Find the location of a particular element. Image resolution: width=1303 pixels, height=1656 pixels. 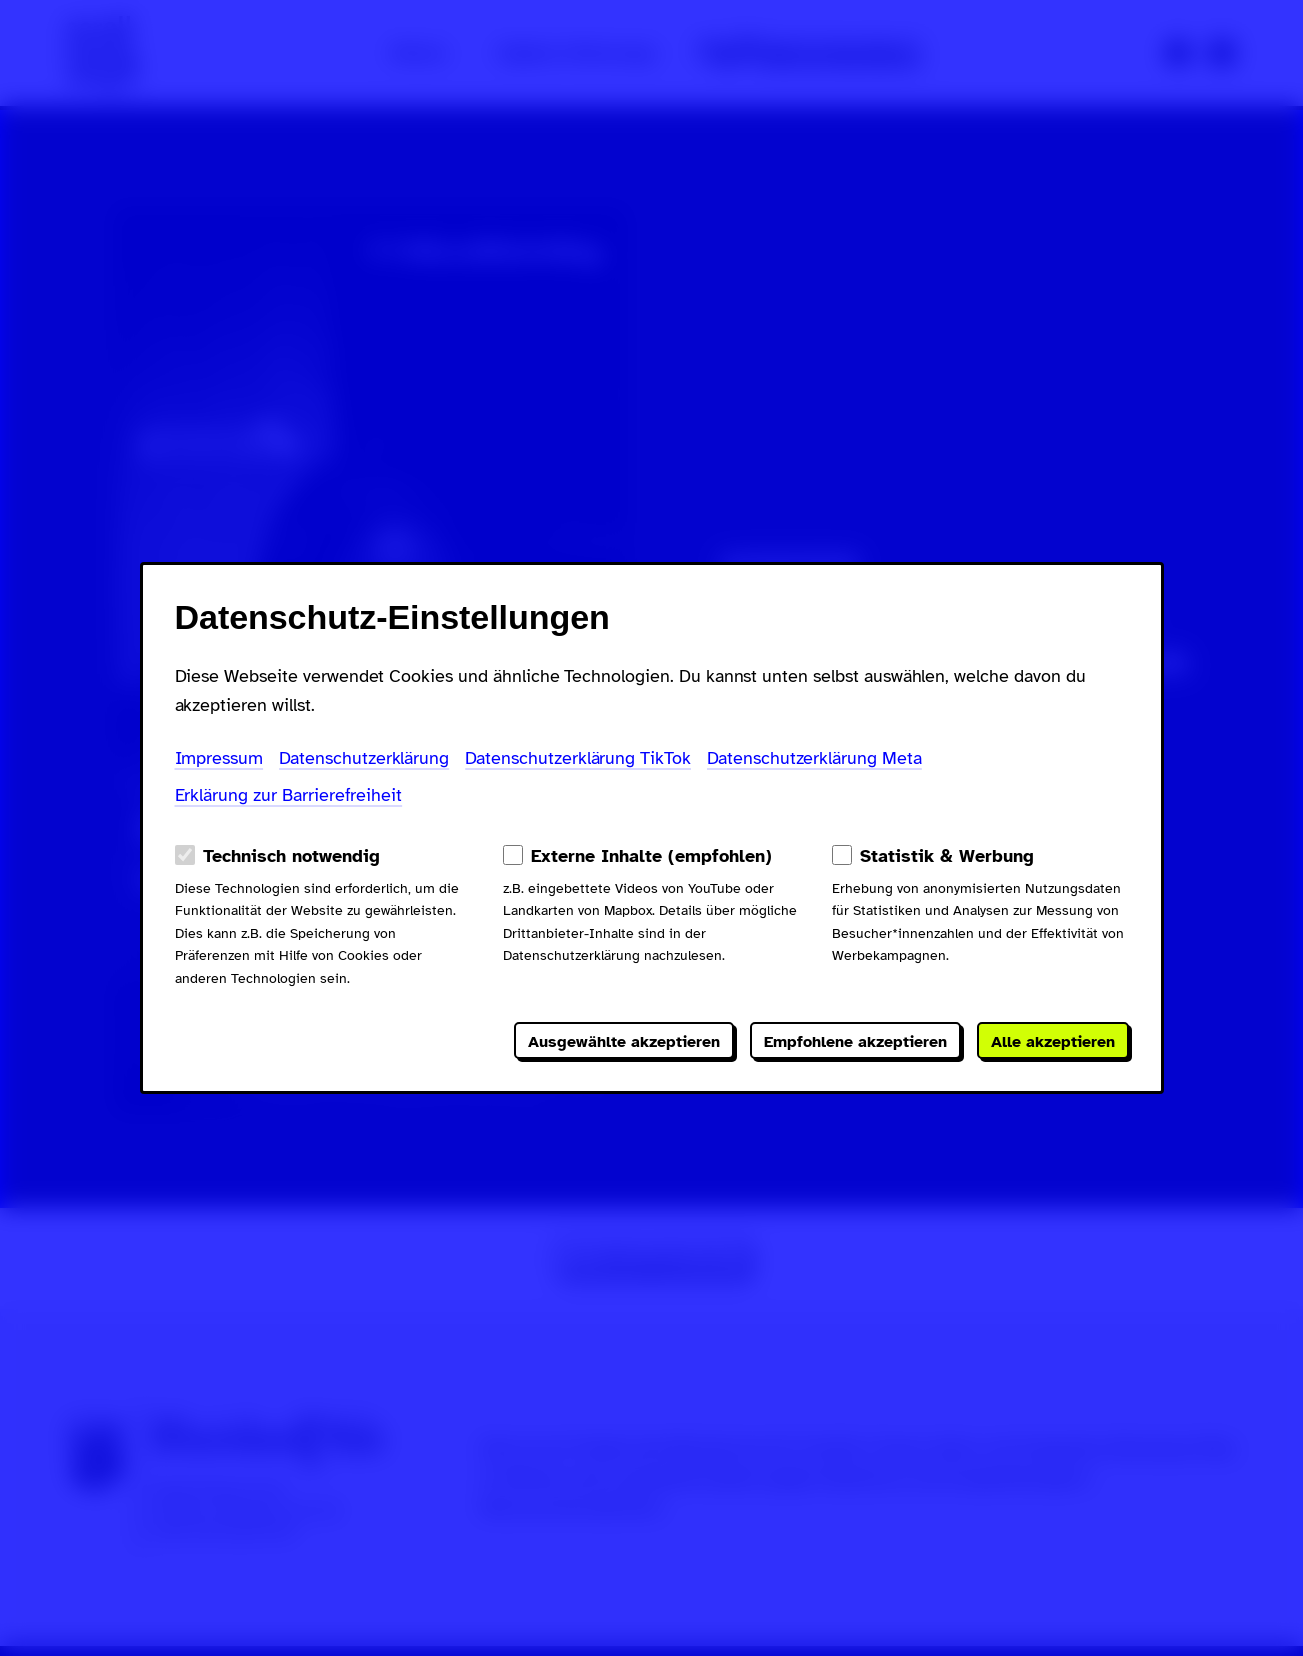

Technisch notwendig is located at coordinates (291, 856).